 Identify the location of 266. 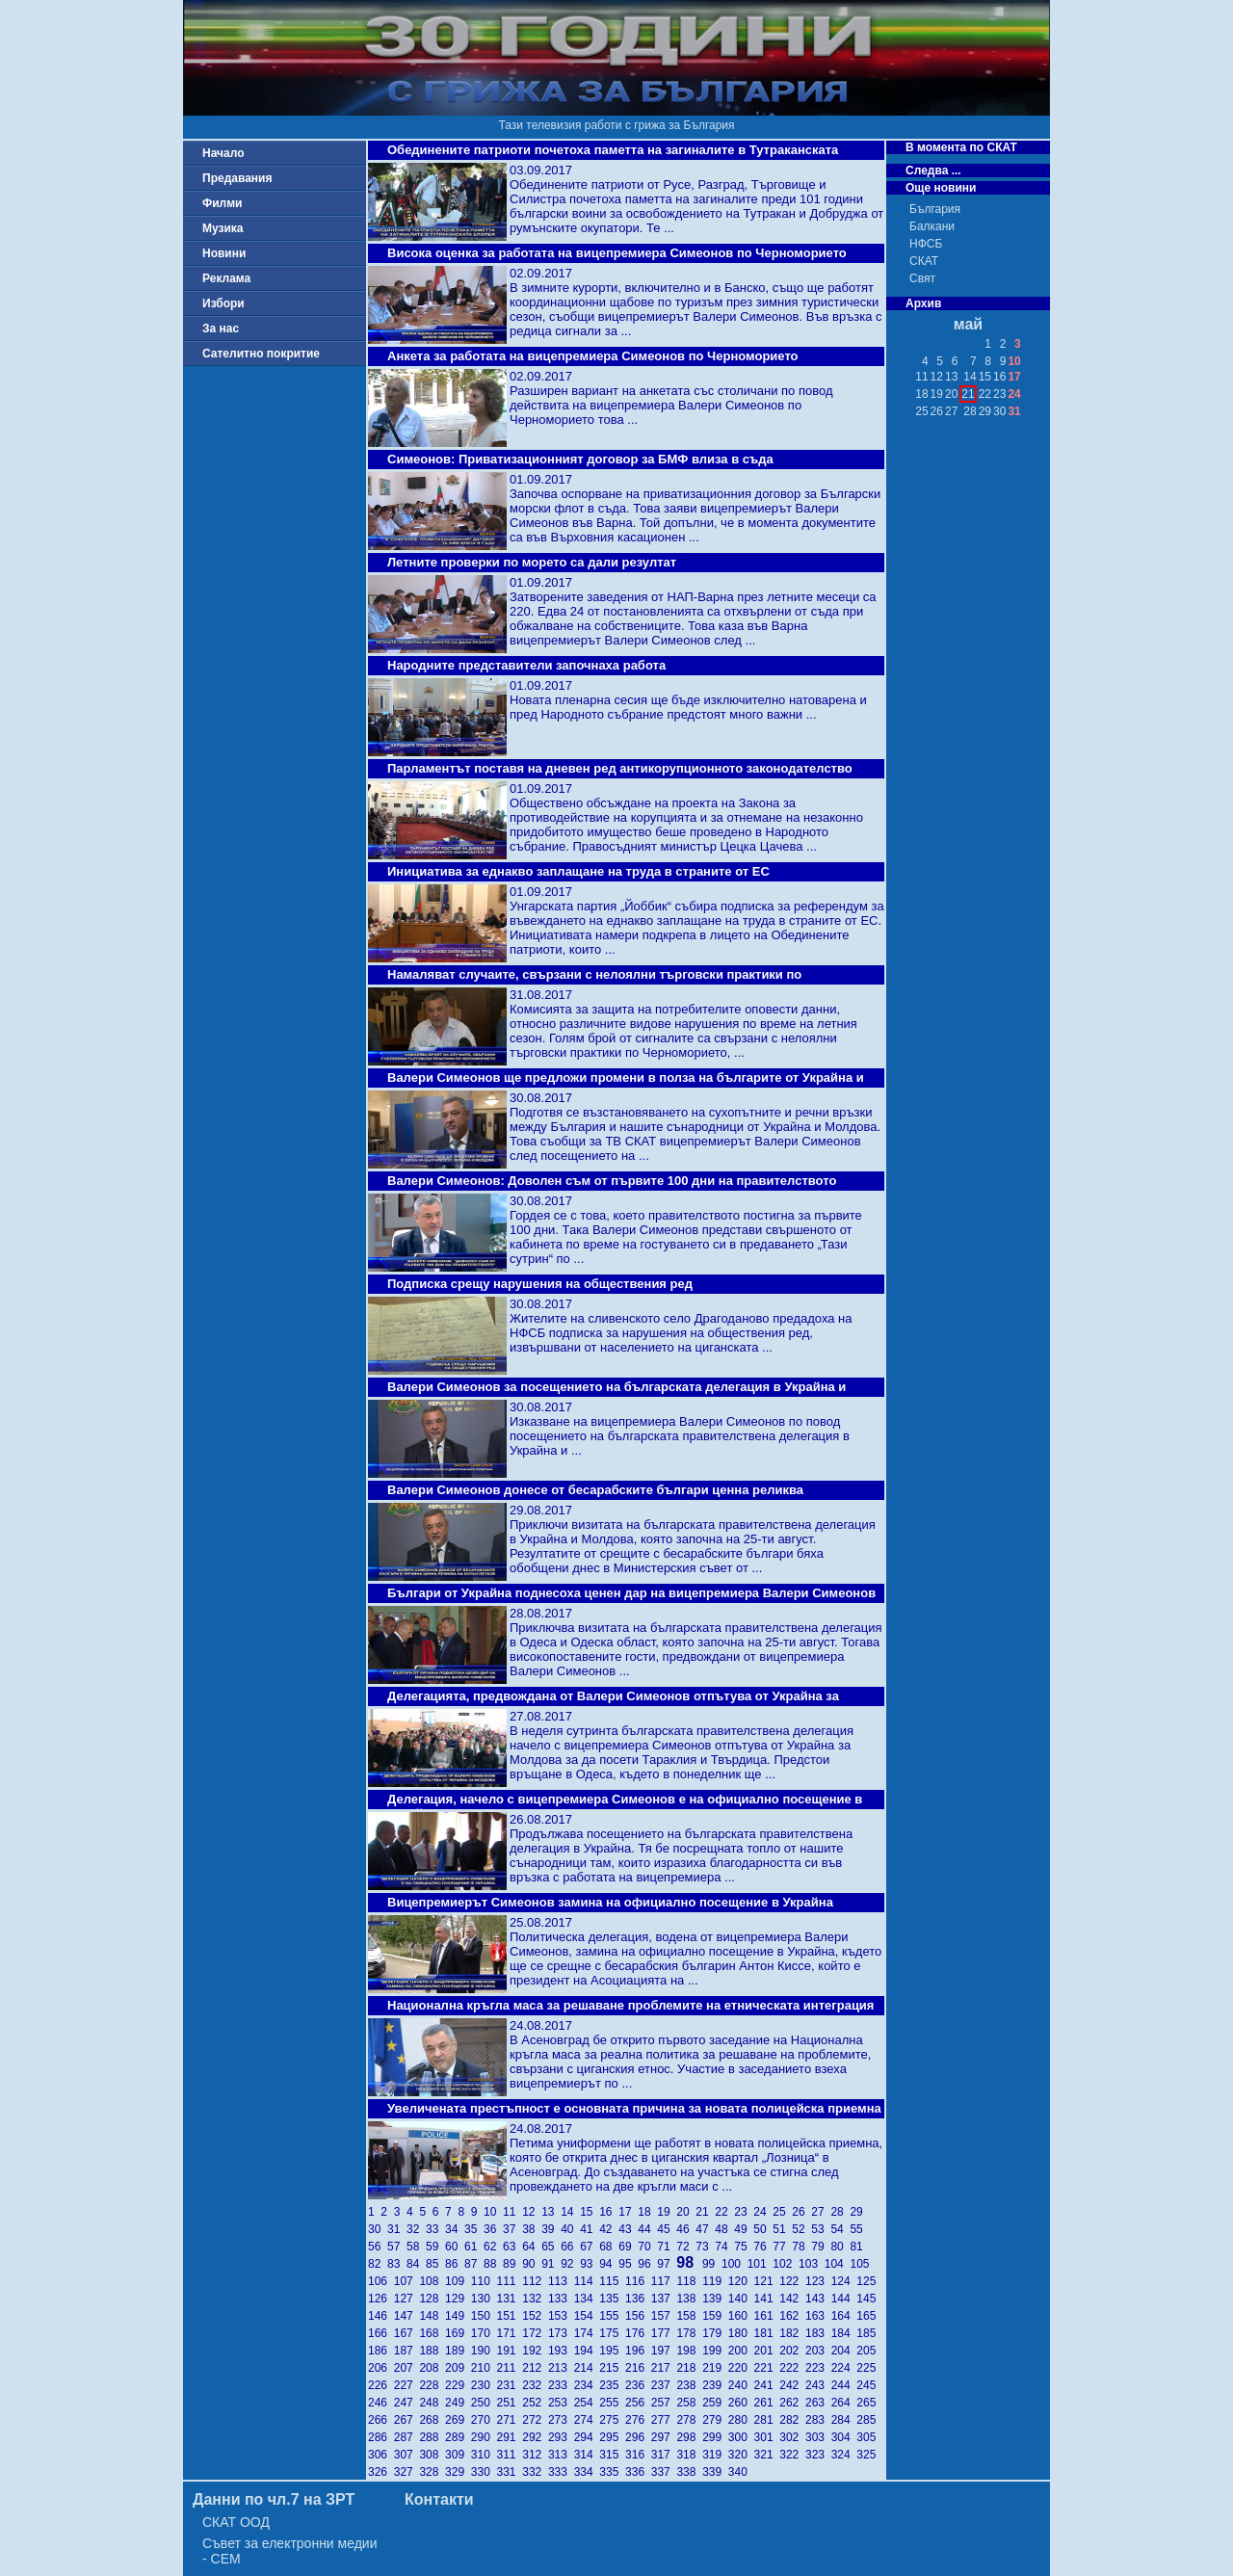
(381, 2420).